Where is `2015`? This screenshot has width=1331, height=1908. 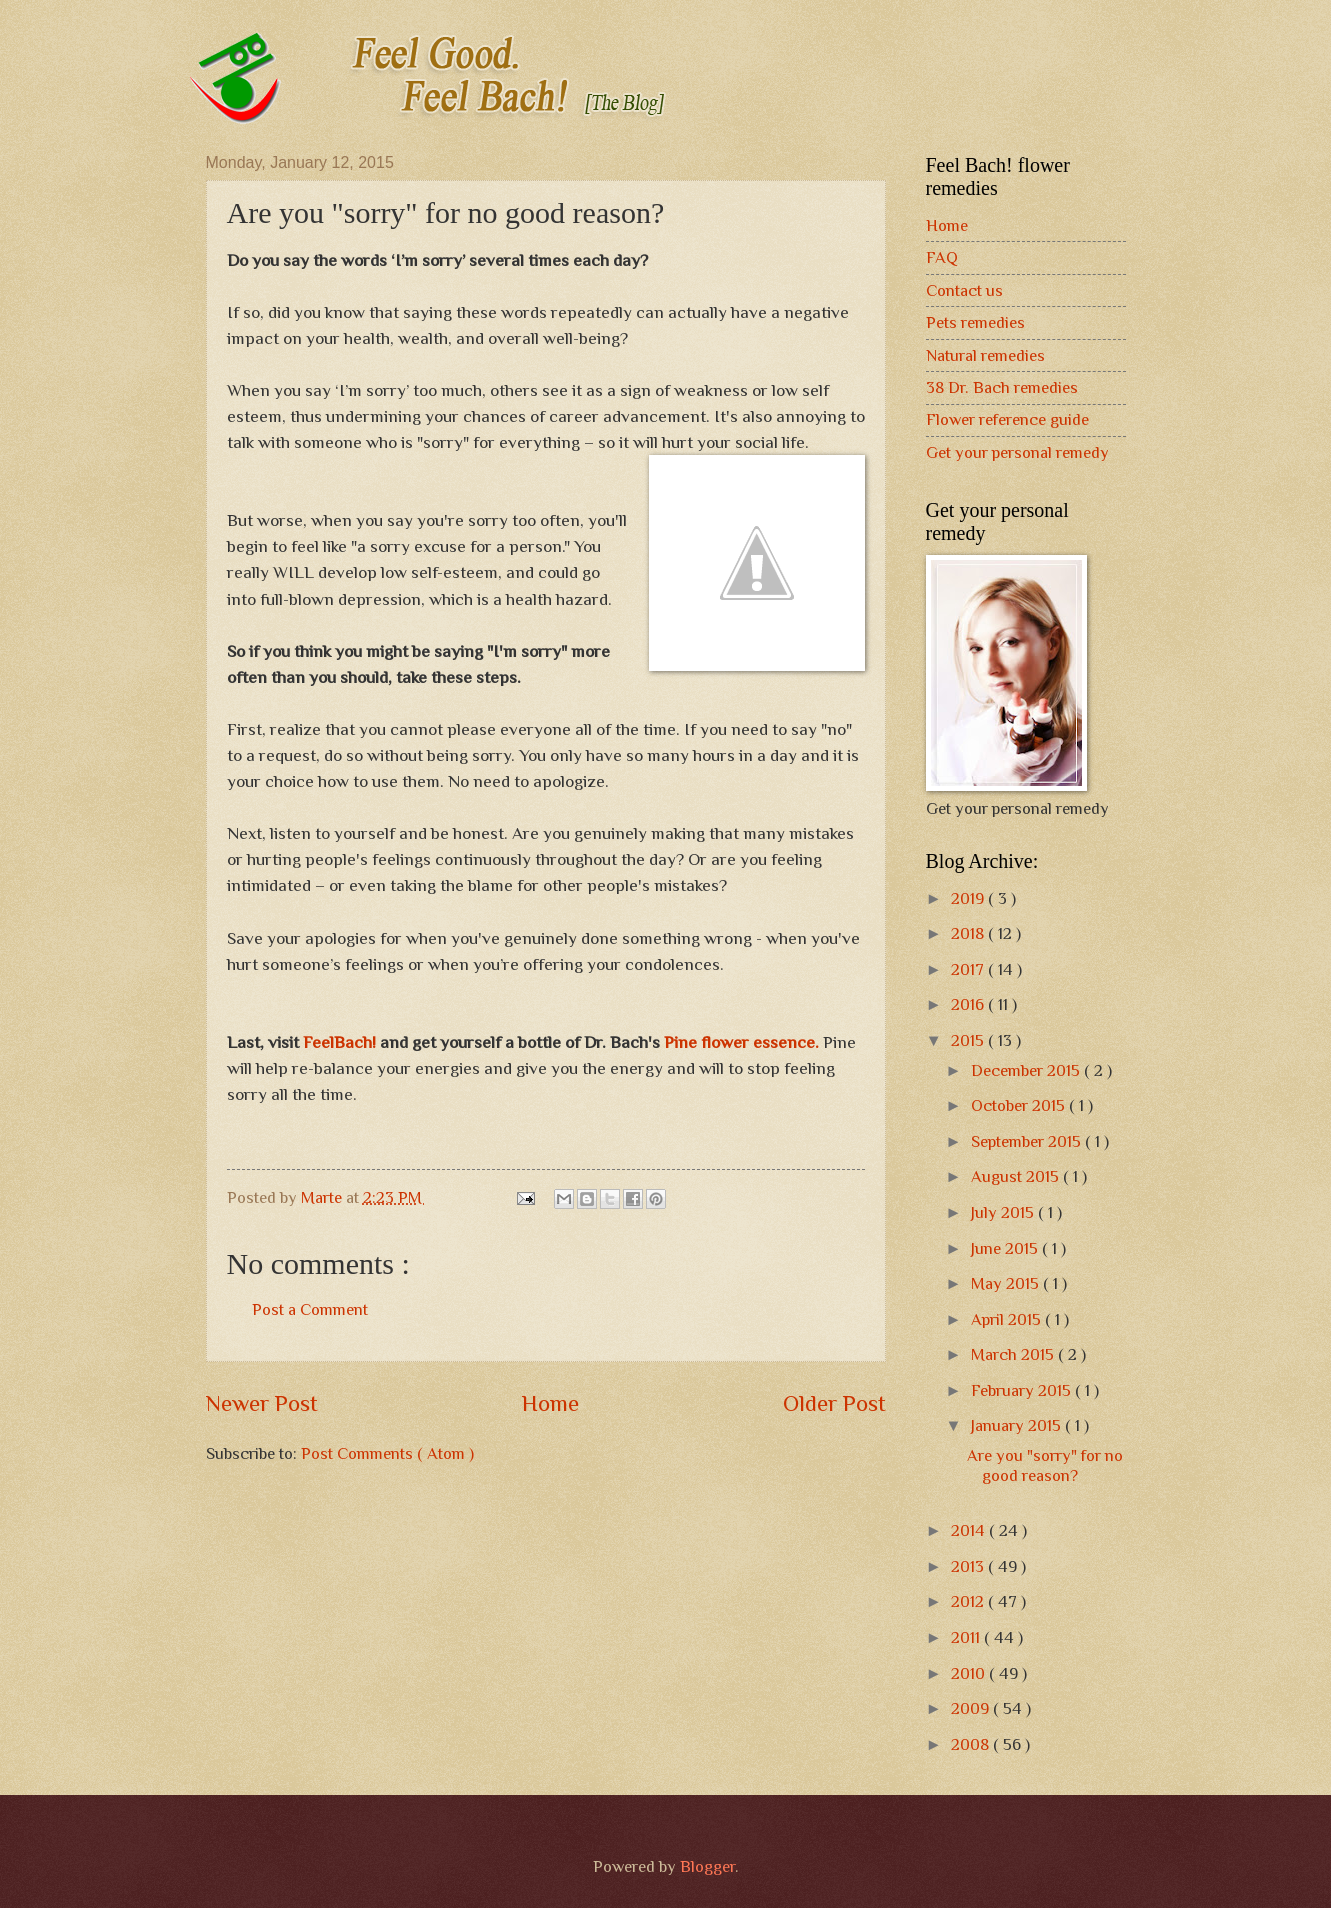 2015 is located at coordinates (969, 1040).